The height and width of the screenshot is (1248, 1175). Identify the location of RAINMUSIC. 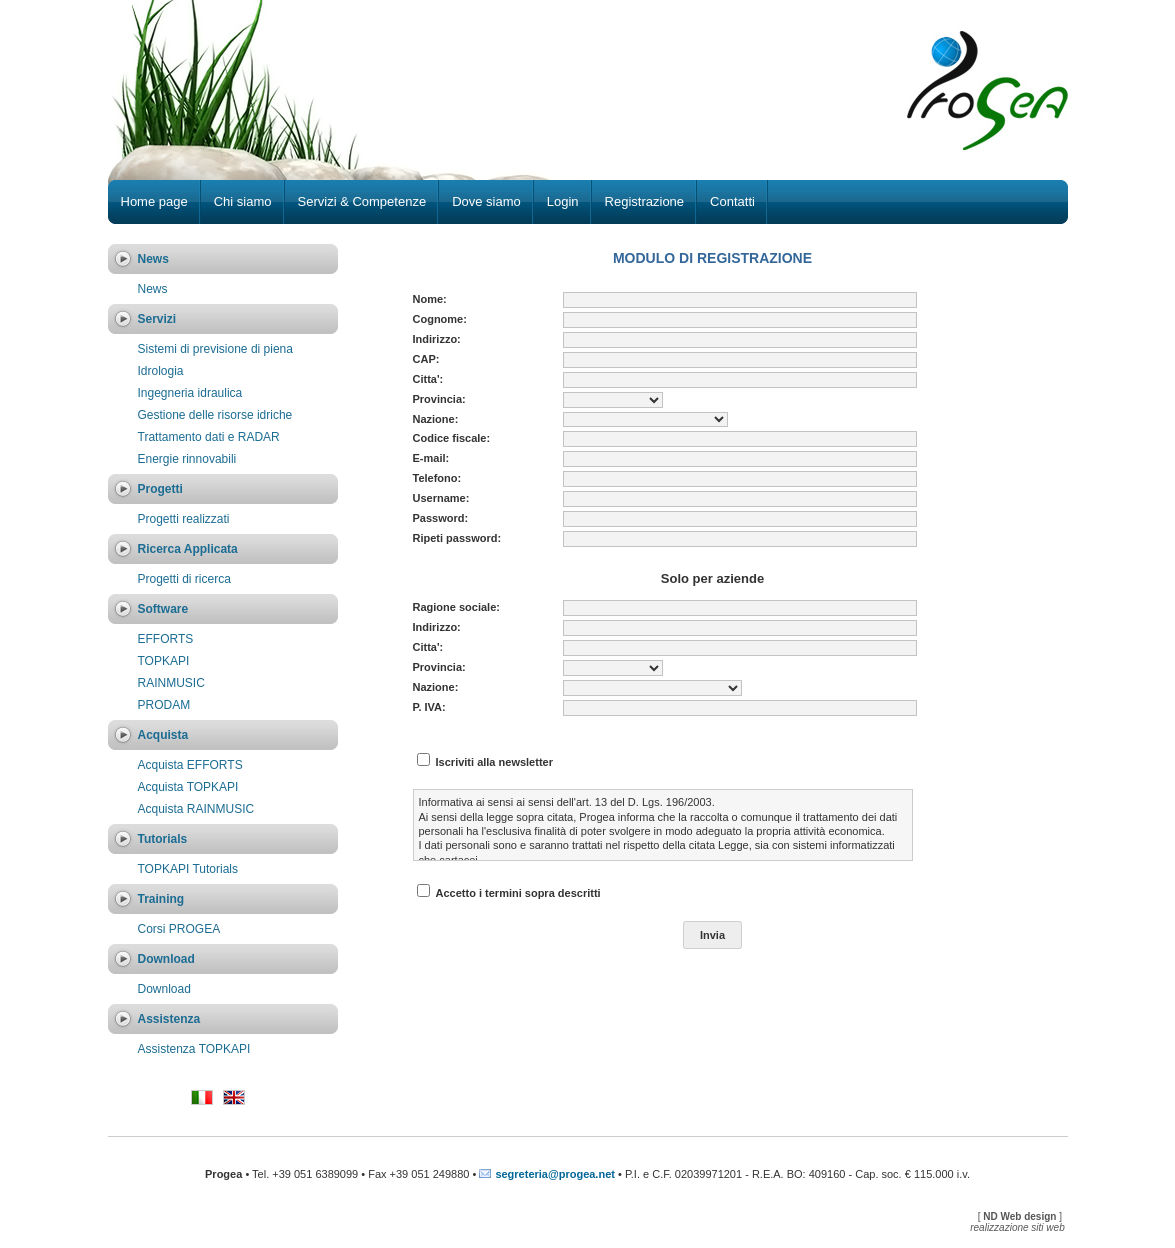
(171, 683).